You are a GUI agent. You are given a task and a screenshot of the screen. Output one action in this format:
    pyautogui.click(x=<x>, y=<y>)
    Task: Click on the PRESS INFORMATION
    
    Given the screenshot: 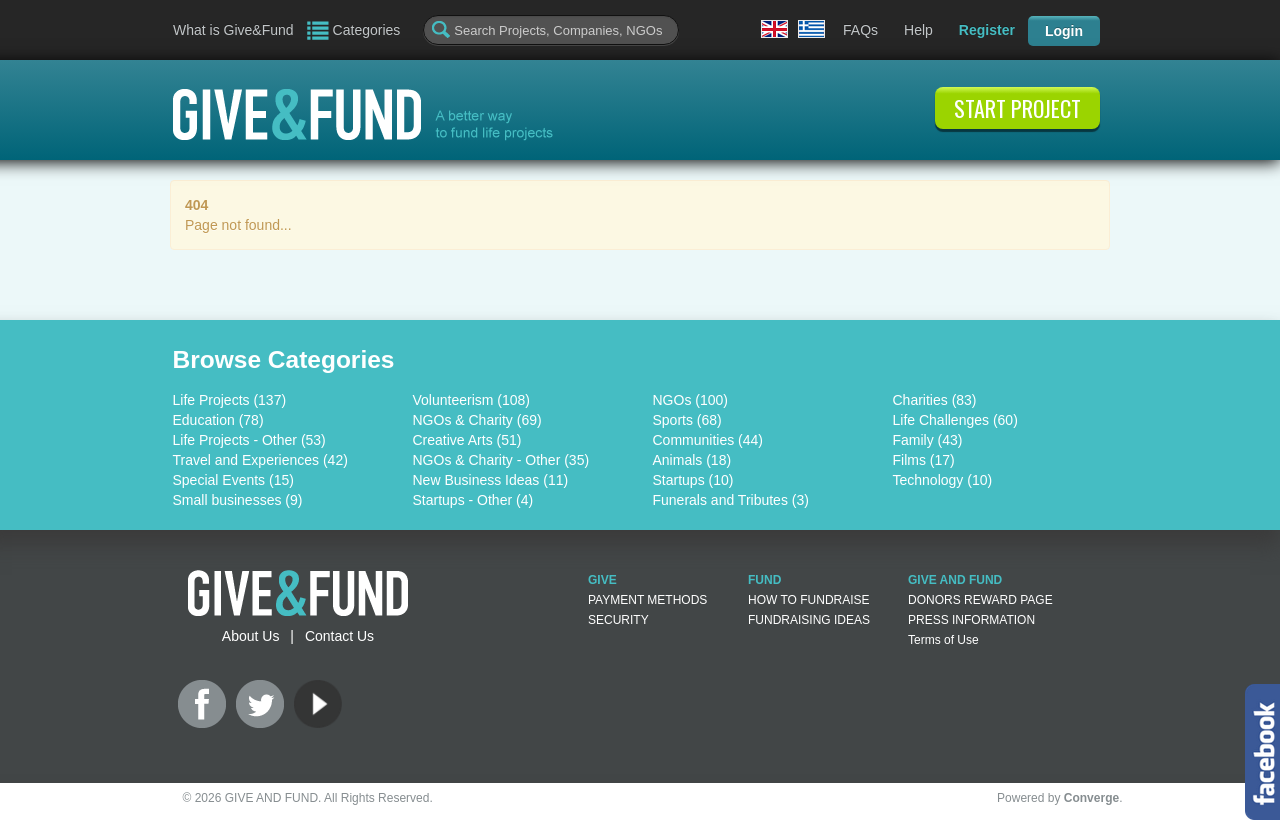 What is the action you would take?
    pyautogui.click(x=971, y=620)
    